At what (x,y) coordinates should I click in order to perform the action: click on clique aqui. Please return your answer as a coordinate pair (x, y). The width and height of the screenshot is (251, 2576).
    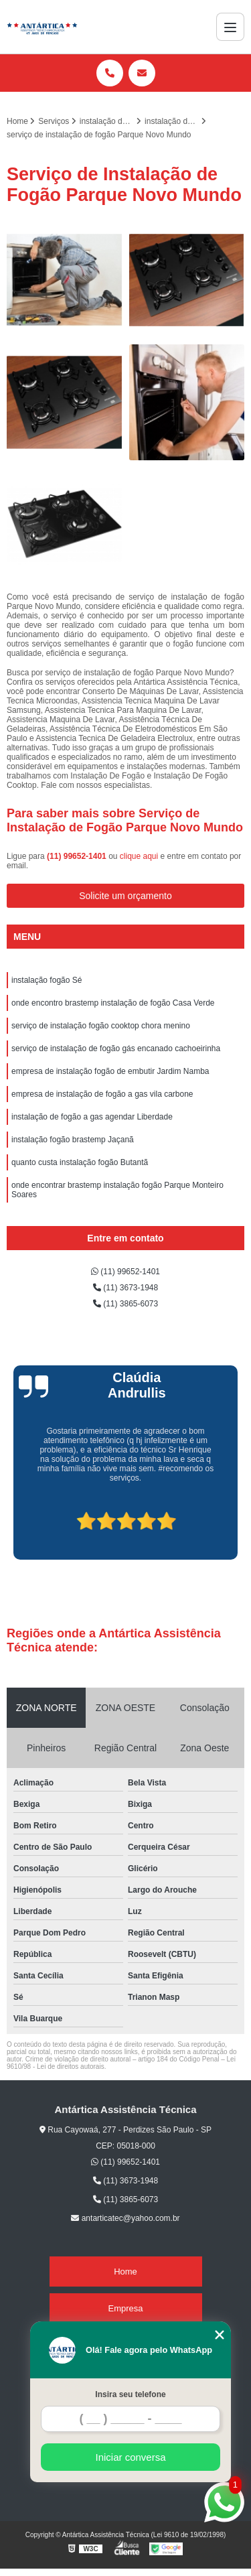
    Looking at the image, I should click on (139, 856).